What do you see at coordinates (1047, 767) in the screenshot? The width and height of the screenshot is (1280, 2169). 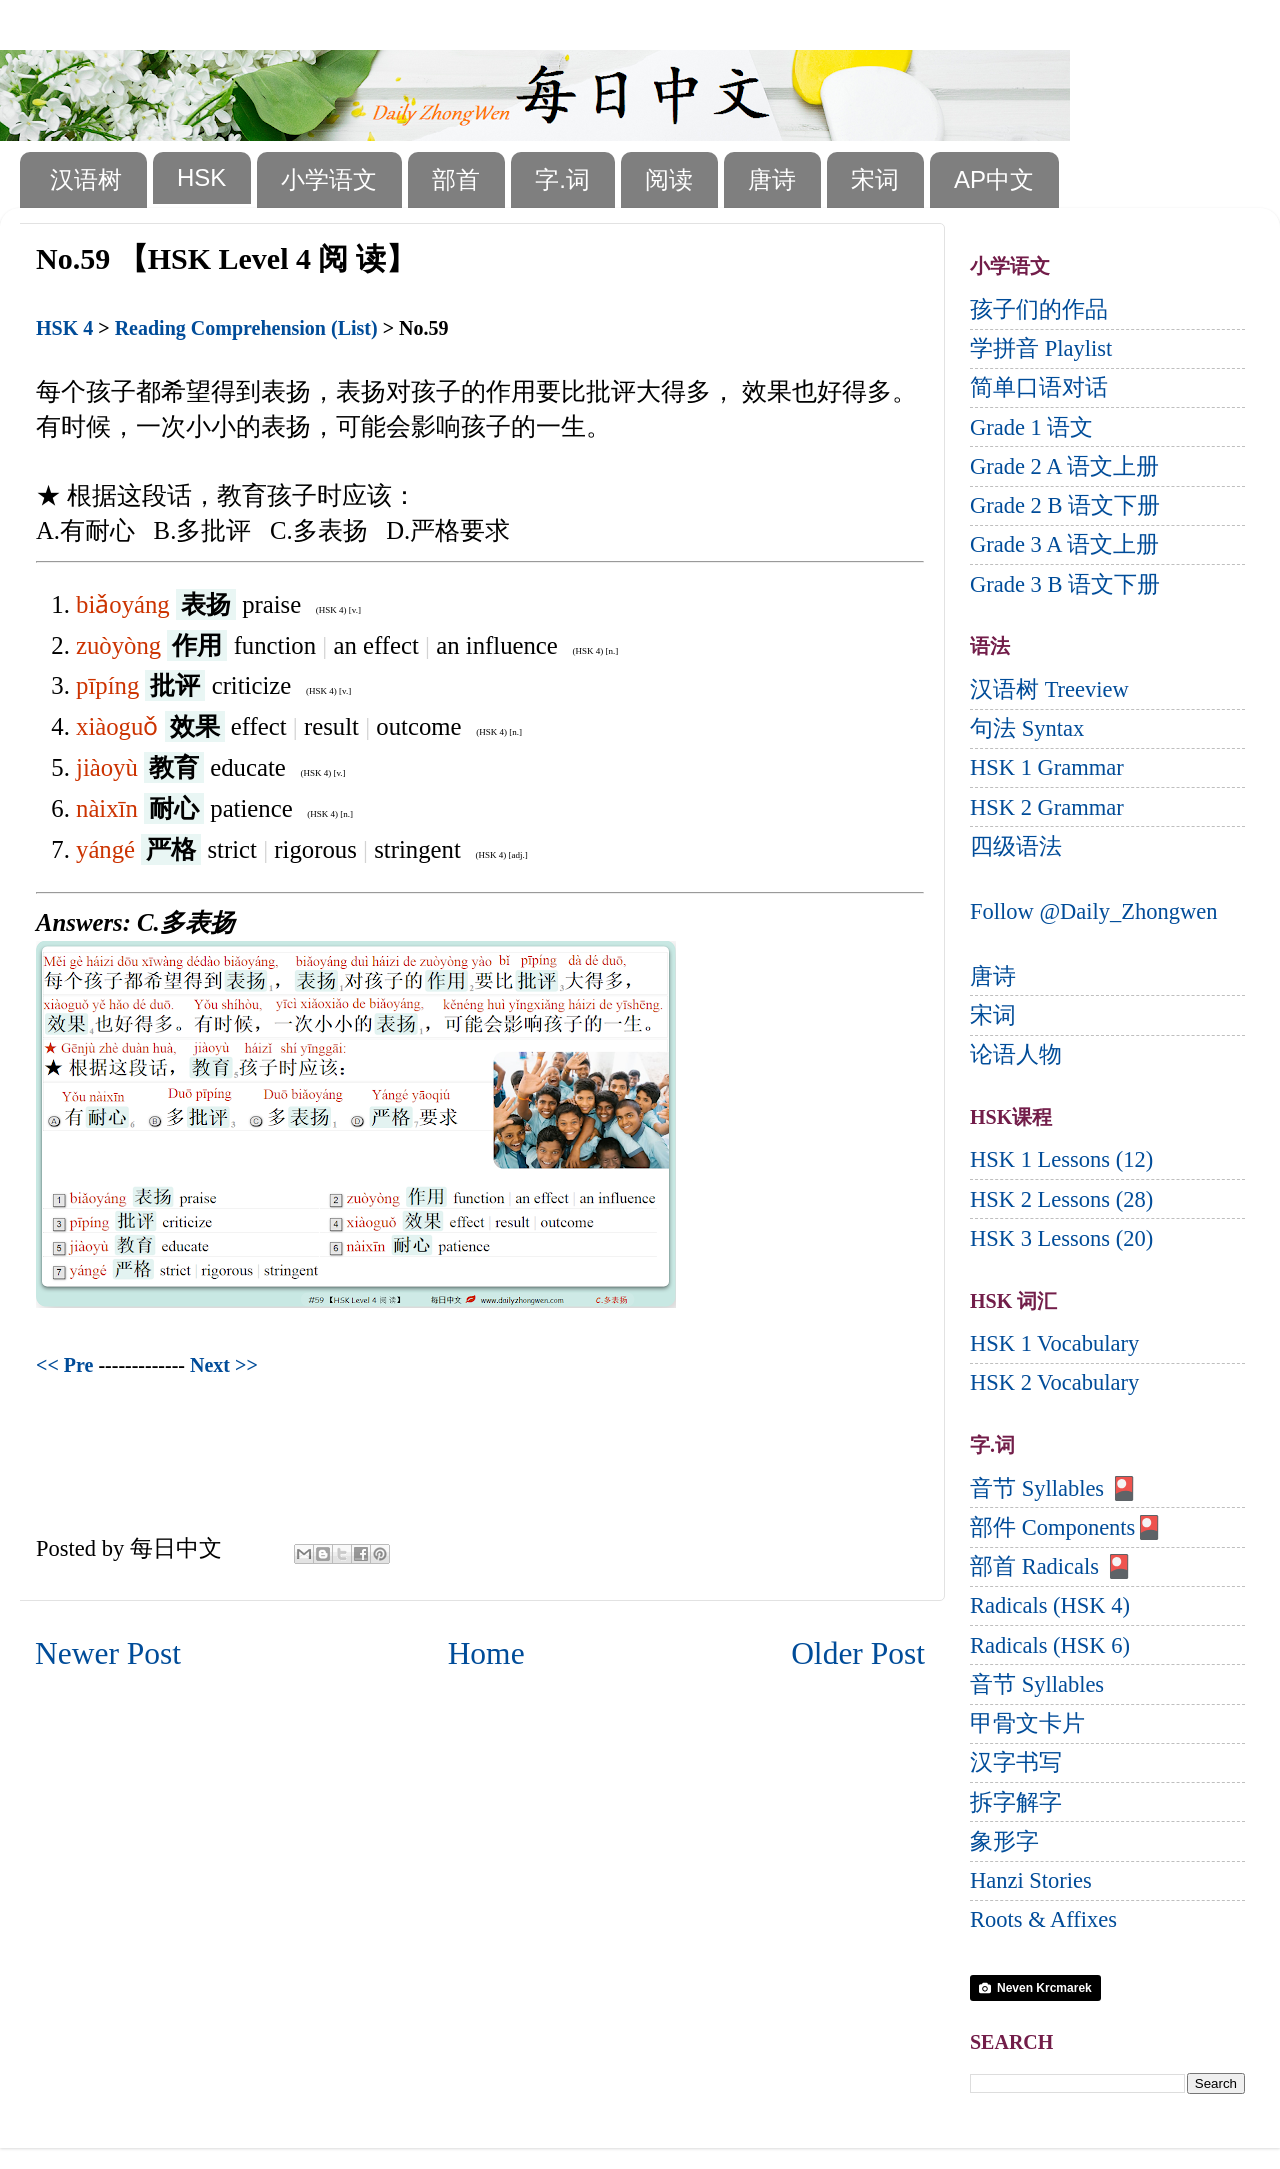 I see `HSK 1 Grammar` at bounding box center [1047, 767].